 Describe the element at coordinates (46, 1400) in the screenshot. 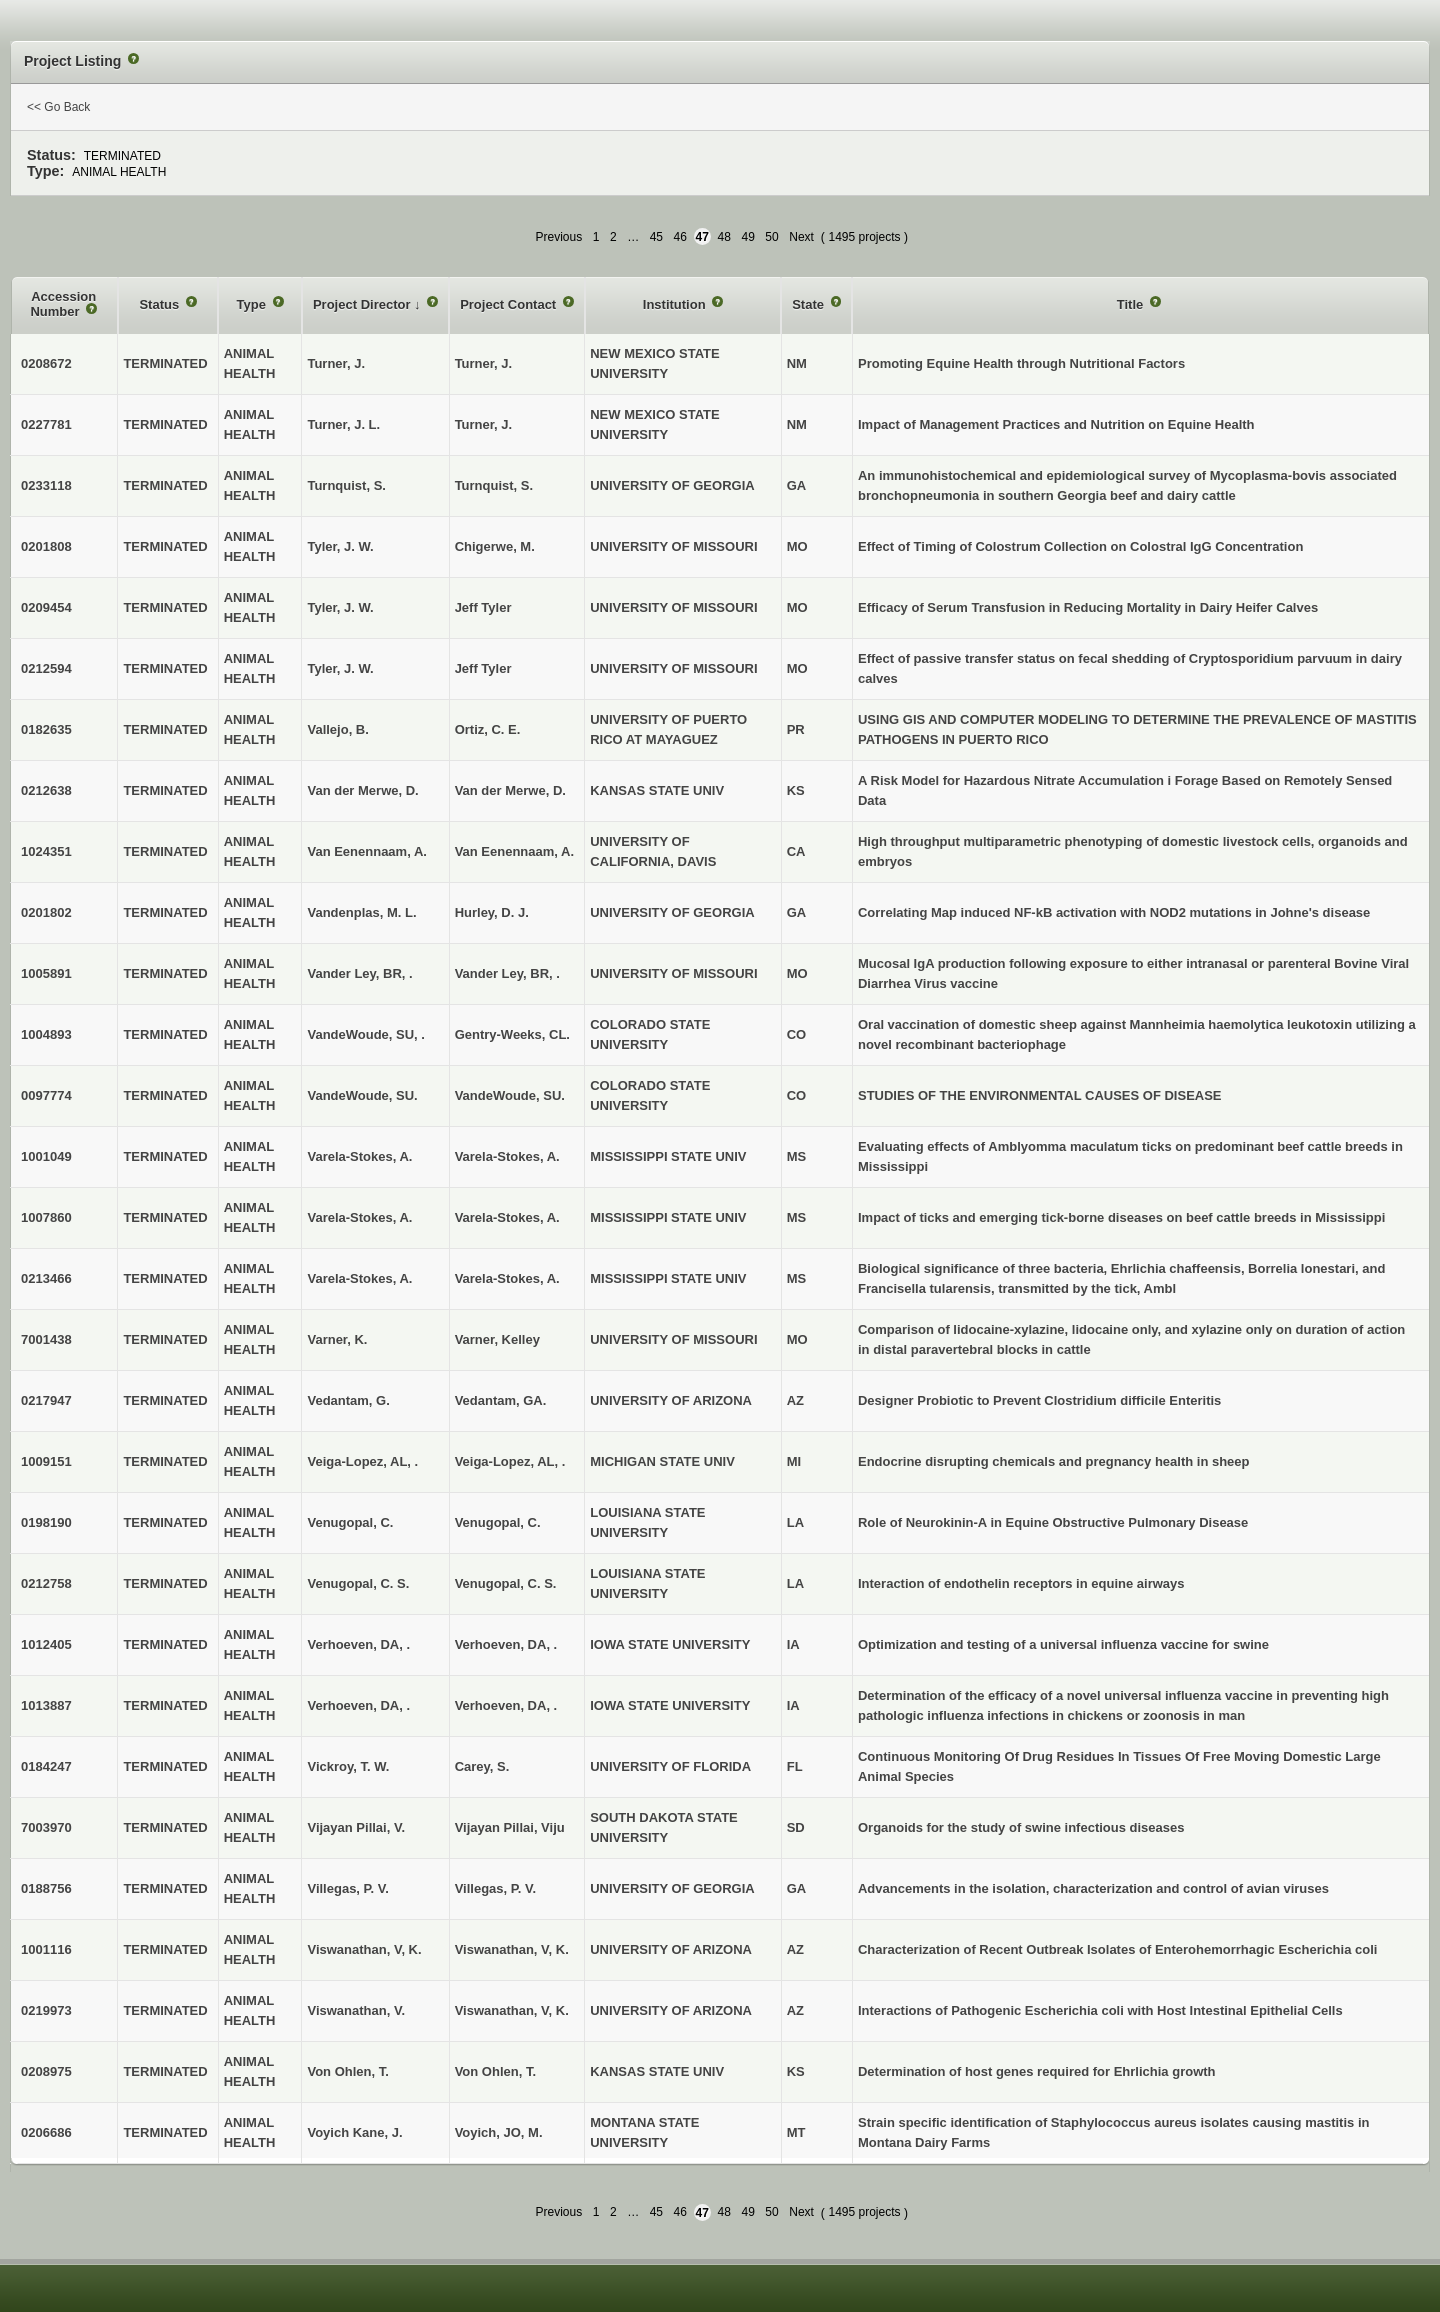

I see `0217947` at that location.